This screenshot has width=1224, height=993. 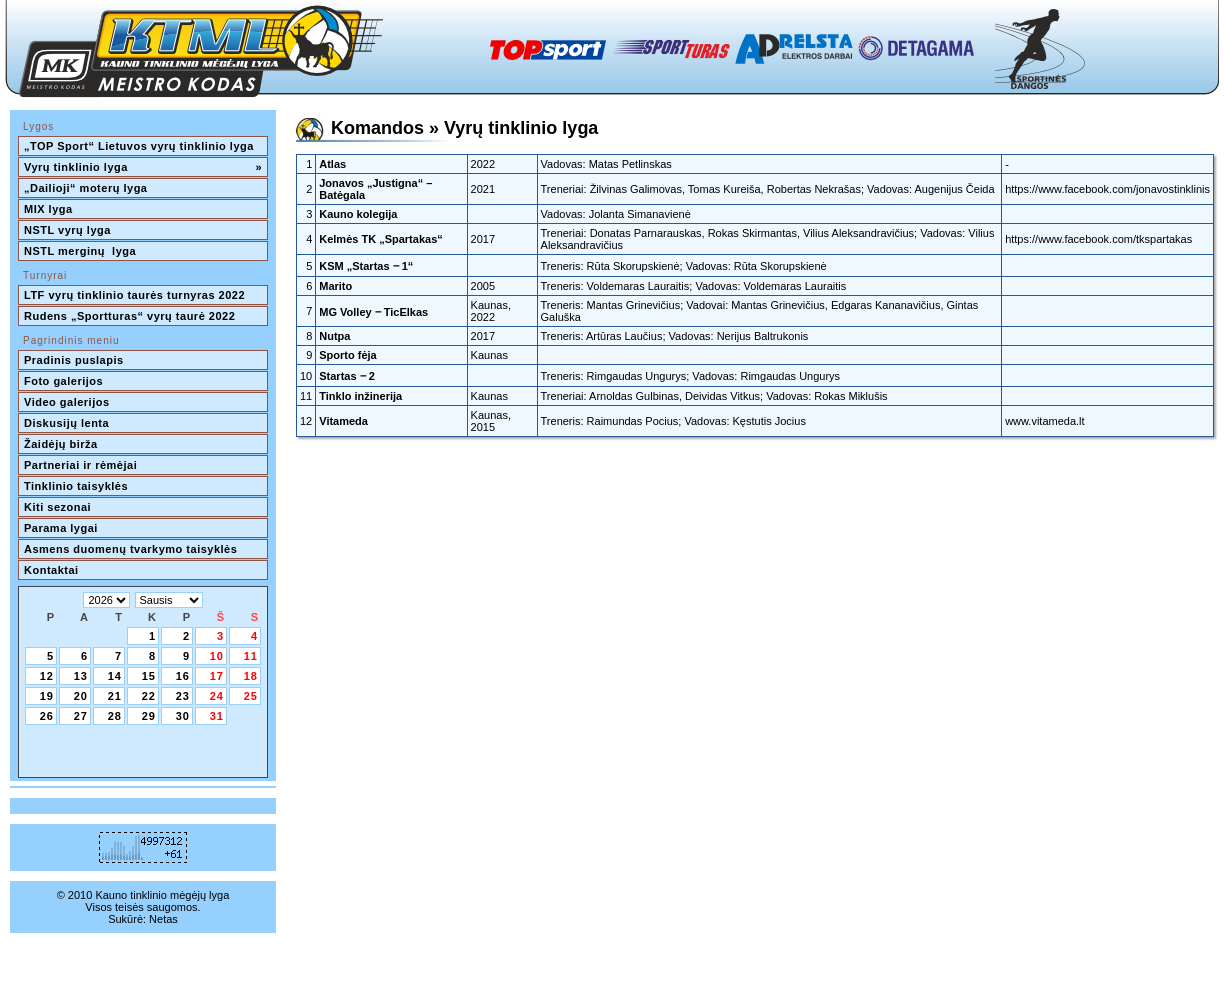 What do you see at coordinates (1107, 189) in the screenshot?
I see `https://www.facebook.com/jonavostinklinis` at bounding box center [1107, 189].